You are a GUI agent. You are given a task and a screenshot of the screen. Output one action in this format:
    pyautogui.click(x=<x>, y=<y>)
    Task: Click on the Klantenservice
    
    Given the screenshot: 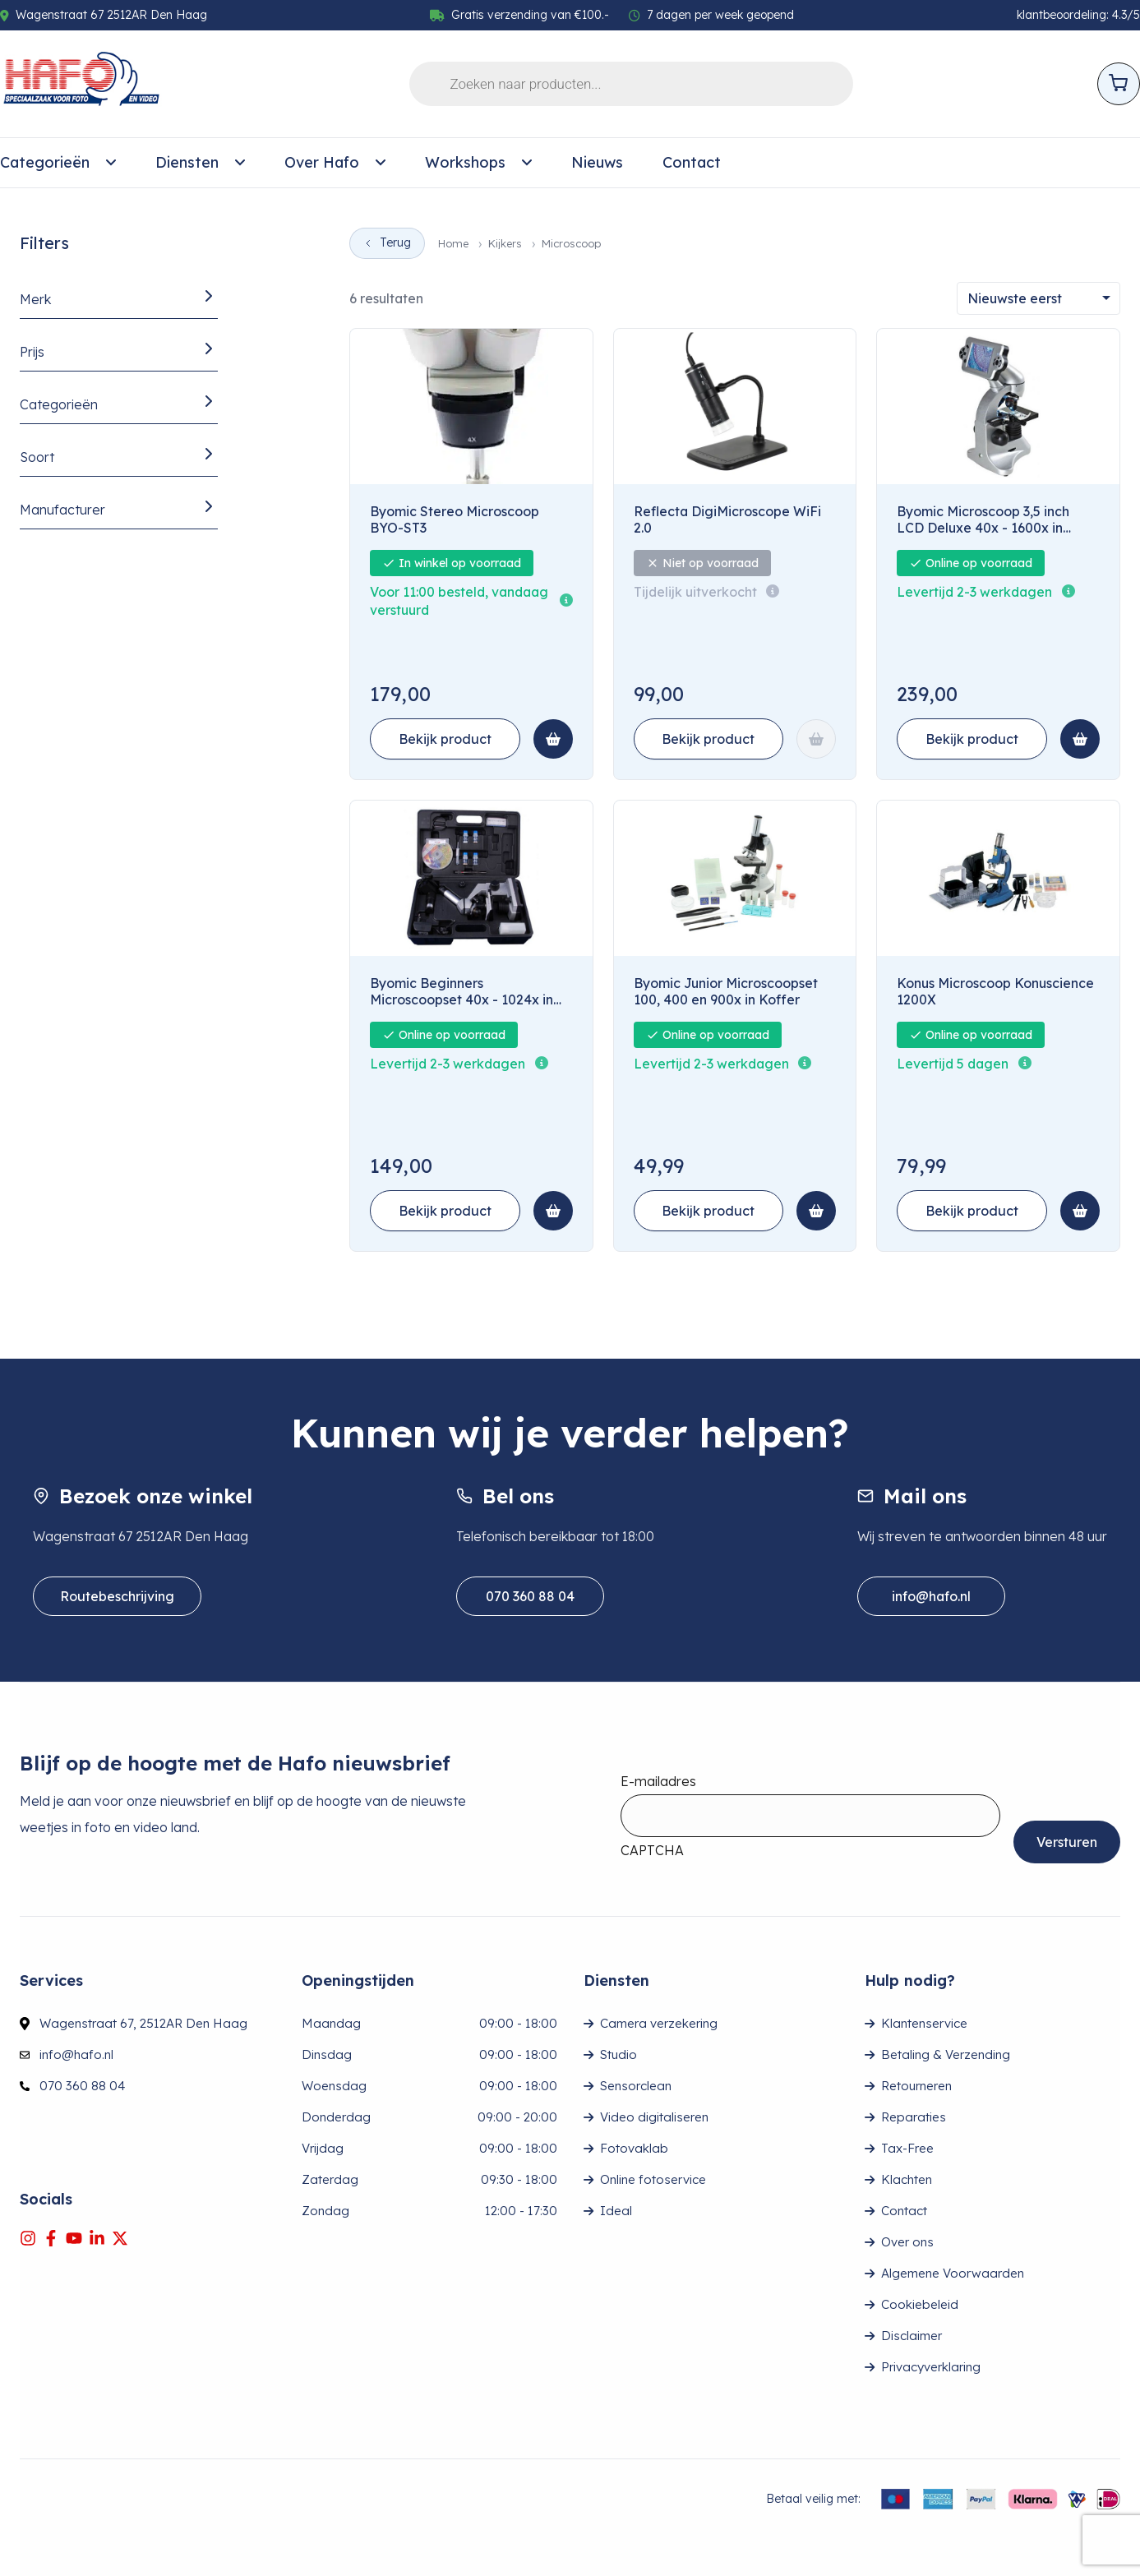 What is the action you would take?
    pyautogui.click(x=924, y=2023)
    